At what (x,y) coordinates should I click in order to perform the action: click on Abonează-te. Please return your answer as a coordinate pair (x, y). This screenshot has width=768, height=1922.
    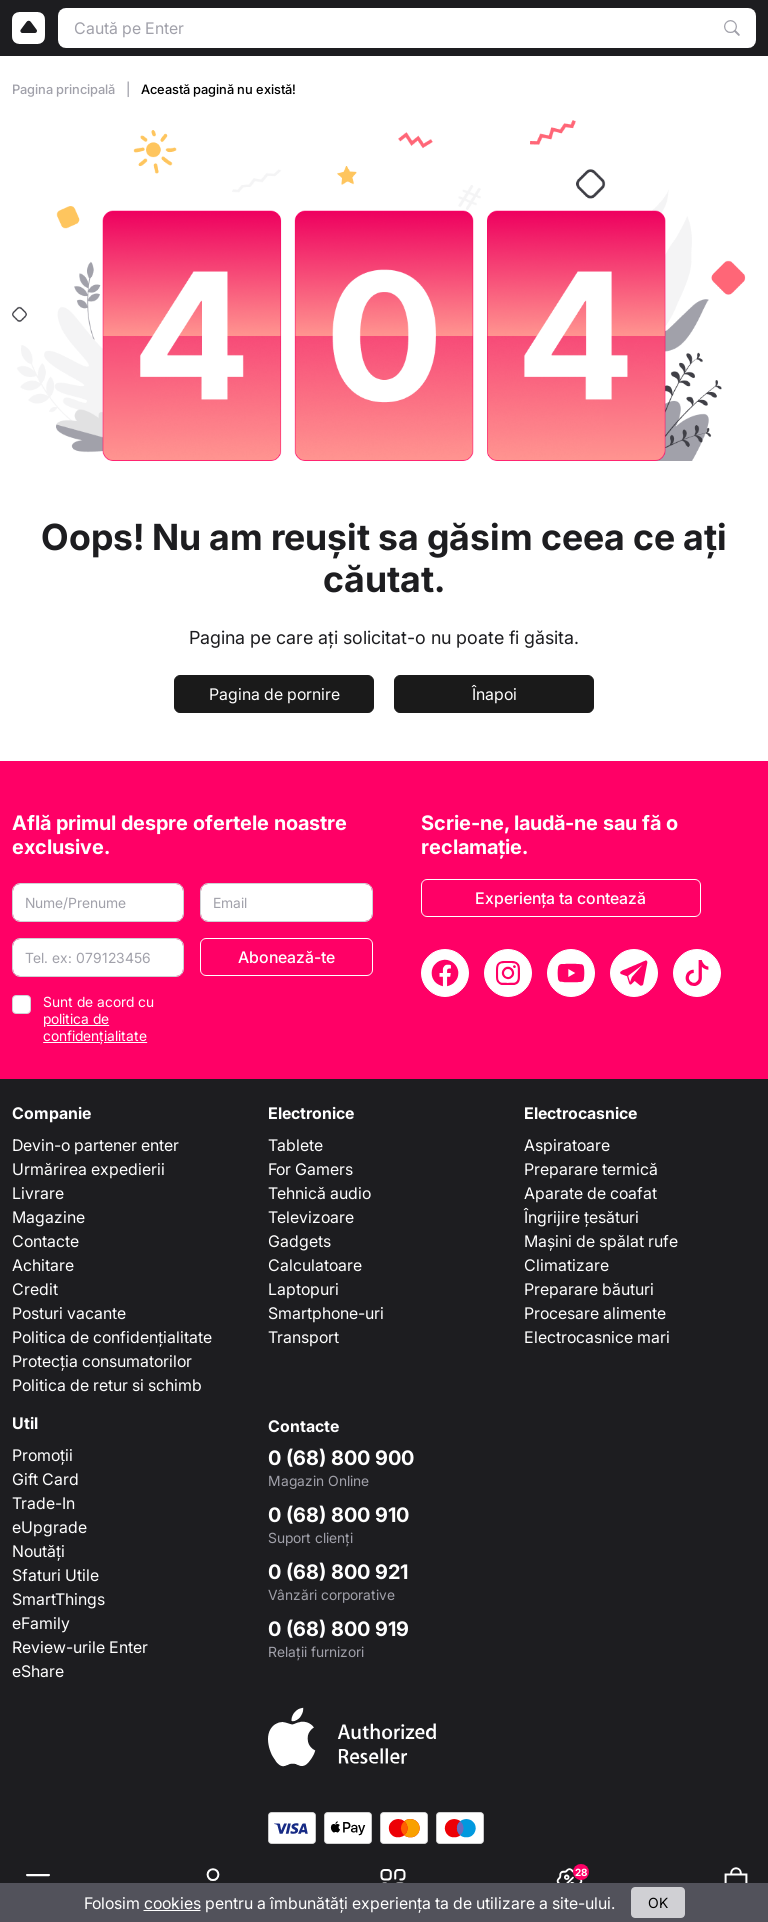
    Looking at the image, I should click on (286, 957).